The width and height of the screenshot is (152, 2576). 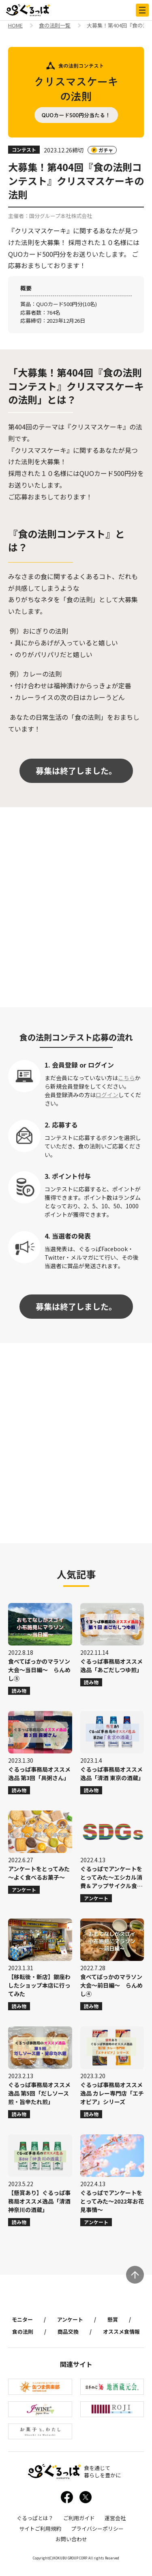 What do you see at coordinates (115, 2518) in the screenshot?
I see `運営会社` at bounding box center [115, 2518].